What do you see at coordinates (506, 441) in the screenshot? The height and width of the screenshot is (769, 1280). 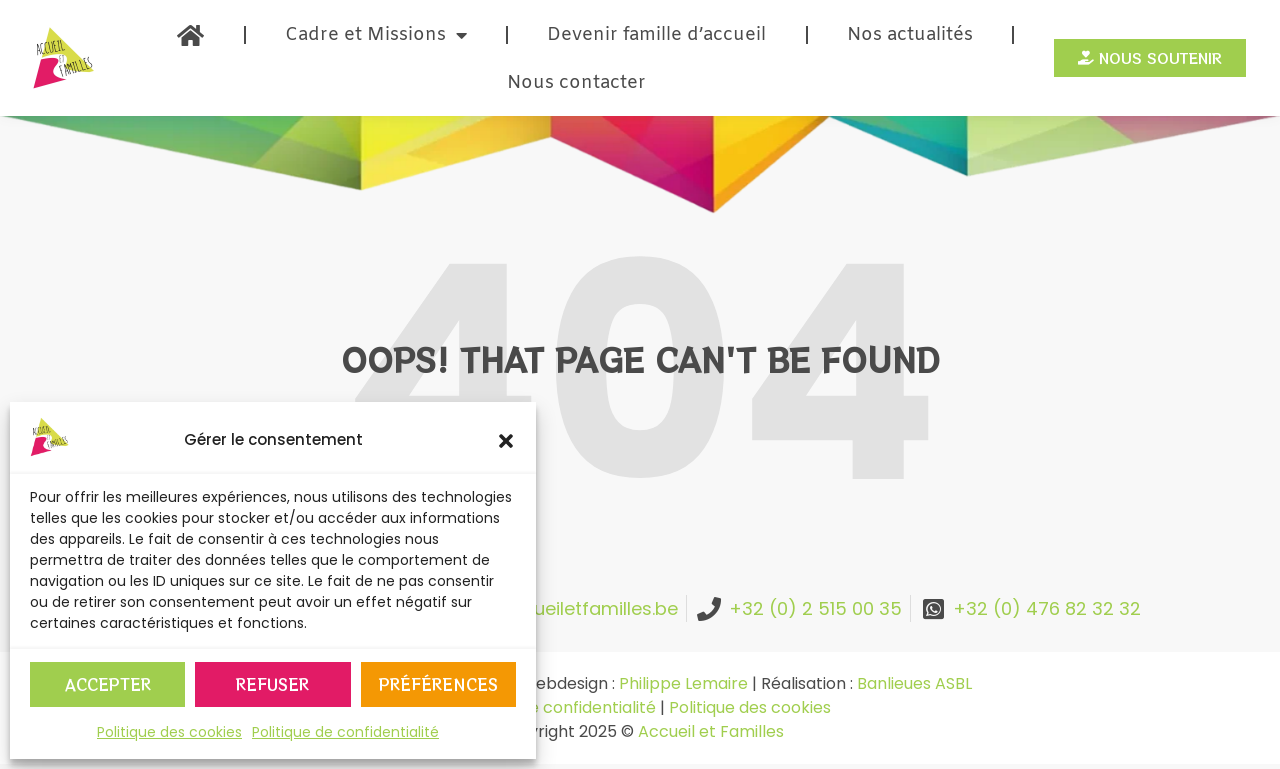 I see `[button]` at bounding box center [506, 441].